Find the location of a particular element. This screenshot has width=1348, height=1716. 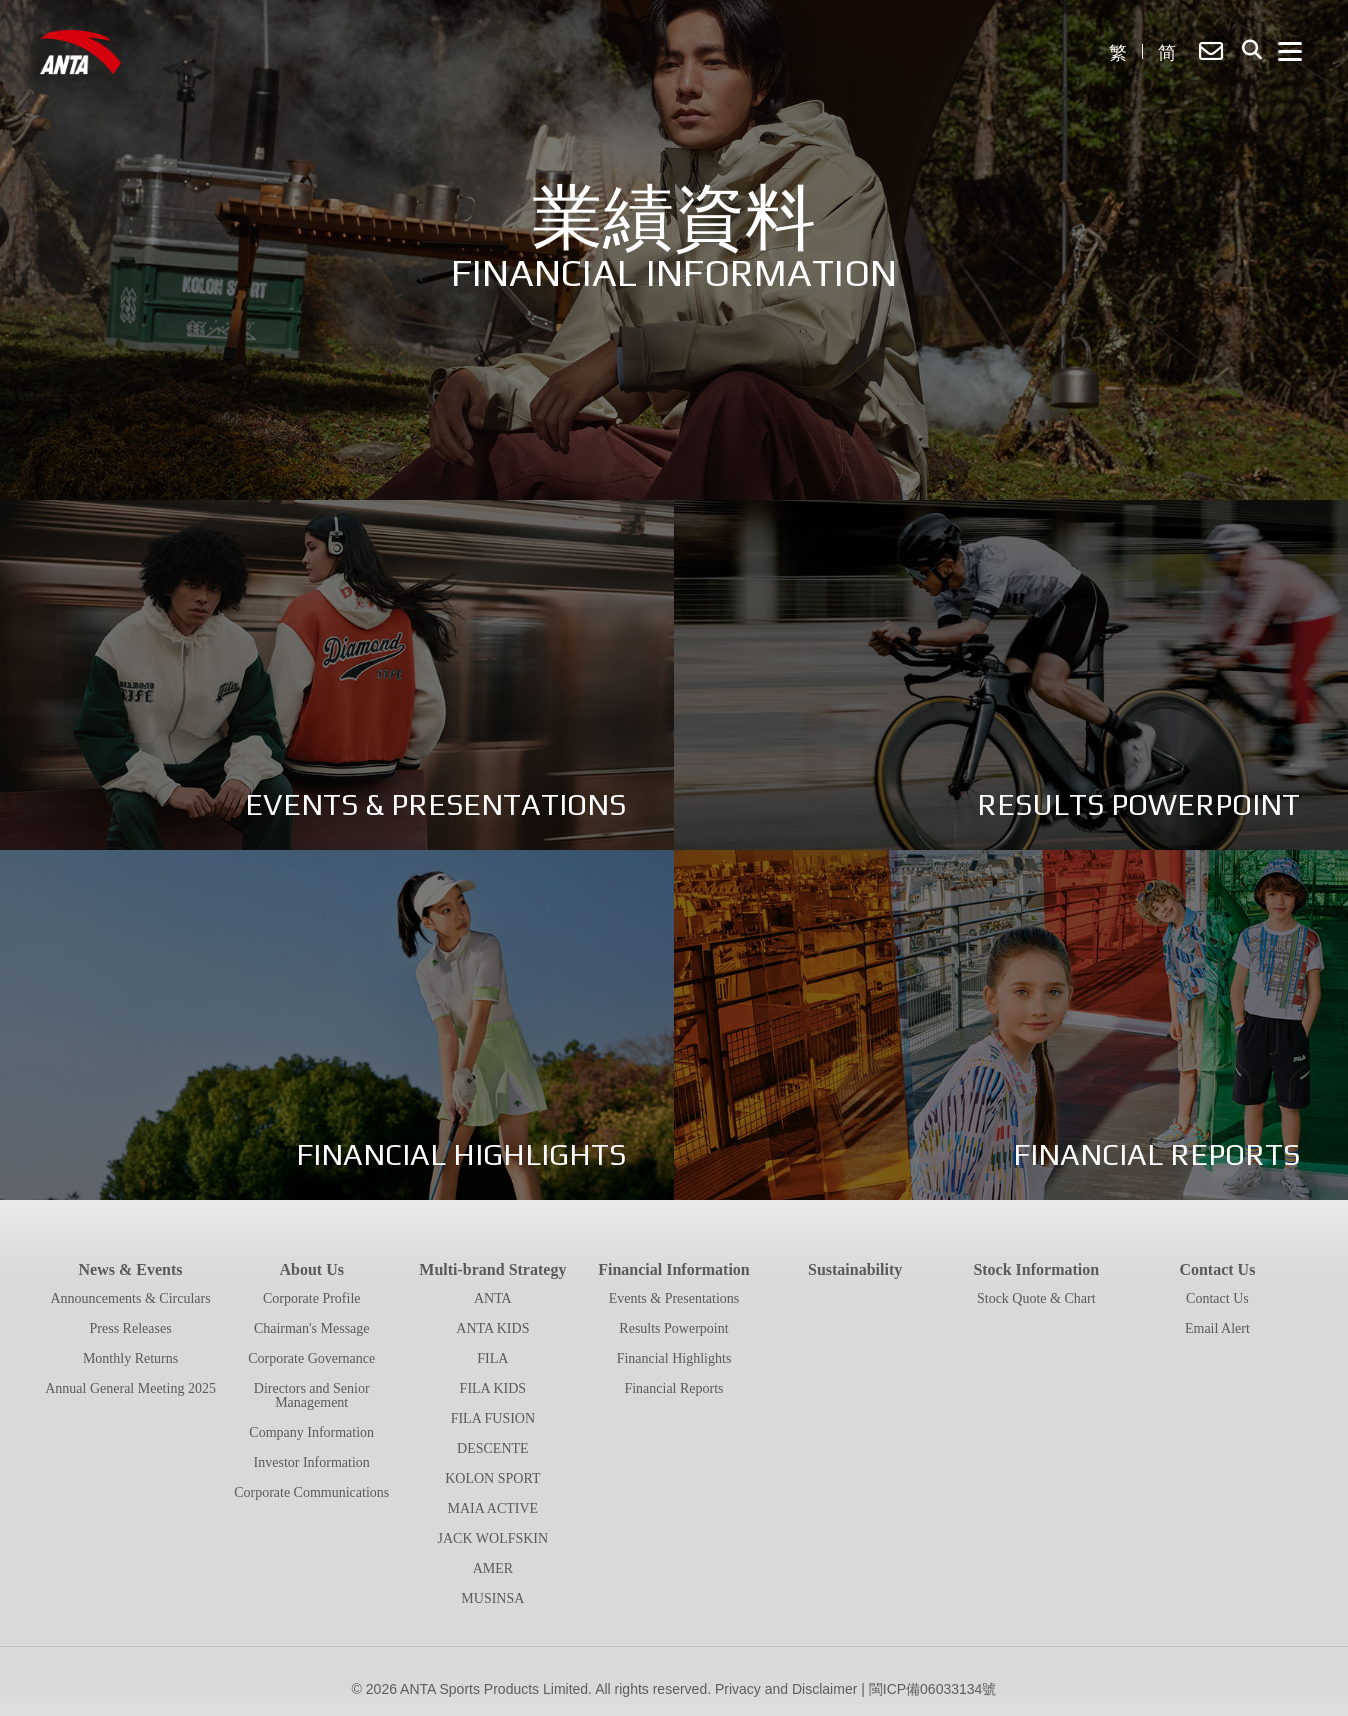

About Us is located at coordinates (311, 1269).